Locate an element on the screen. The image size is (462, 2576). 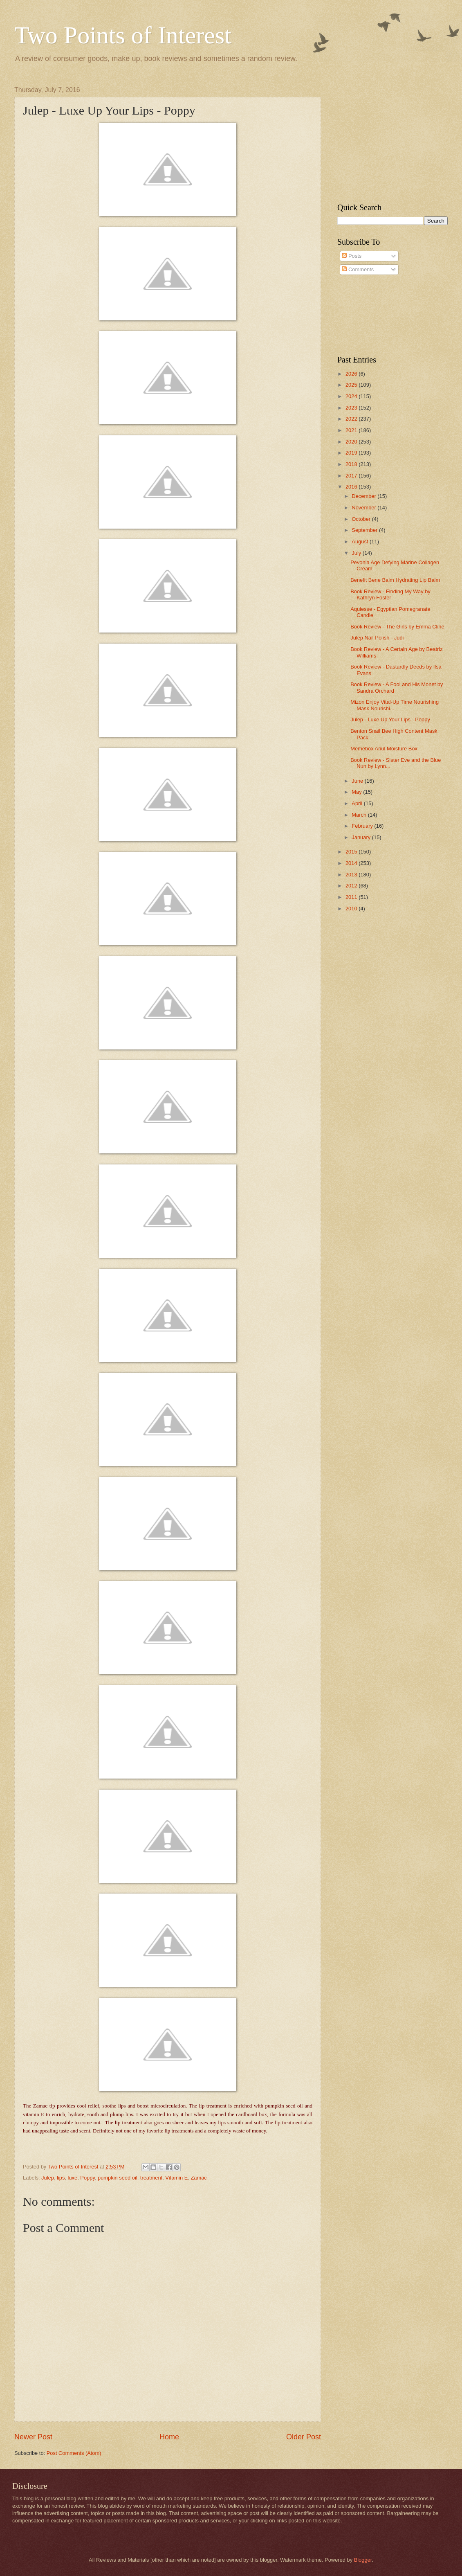
2022 is located at coordinates (352, 419).